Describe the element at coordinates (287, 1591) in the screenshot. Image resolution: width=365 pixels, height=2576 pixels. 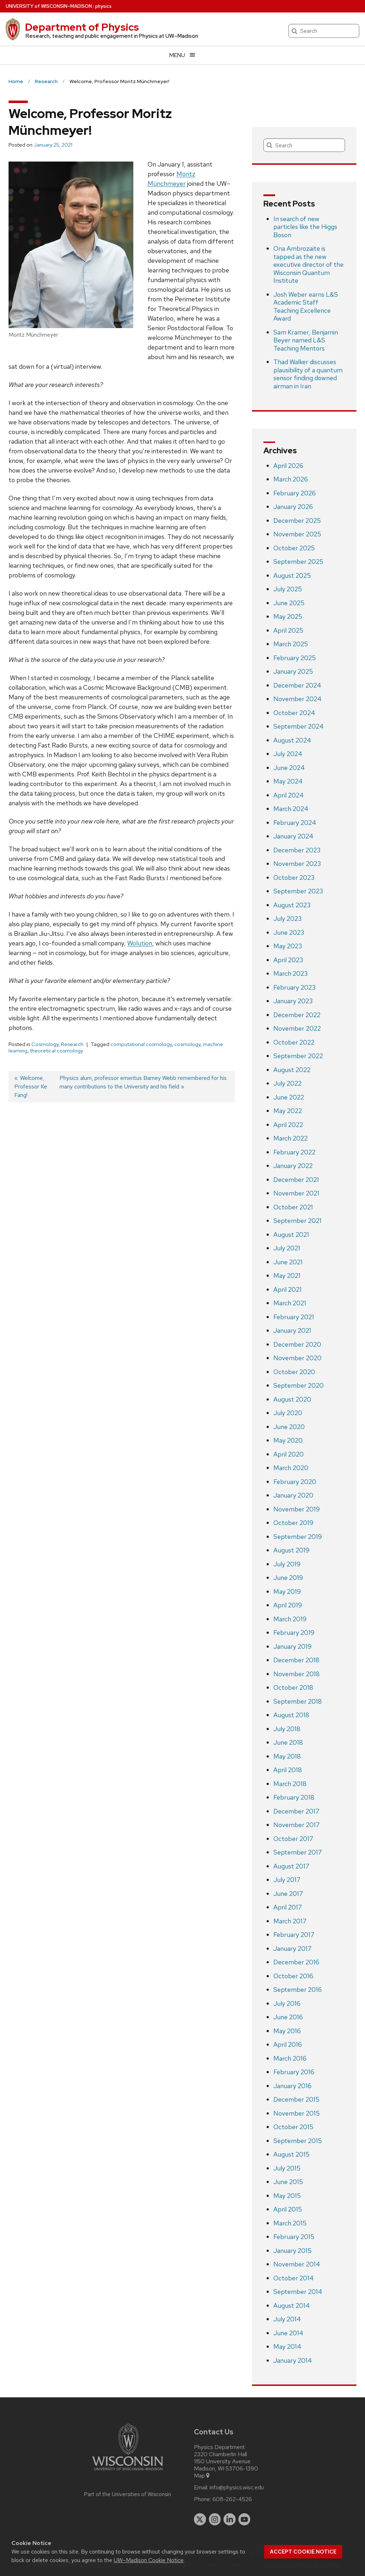
I see `May 2019` at that location.